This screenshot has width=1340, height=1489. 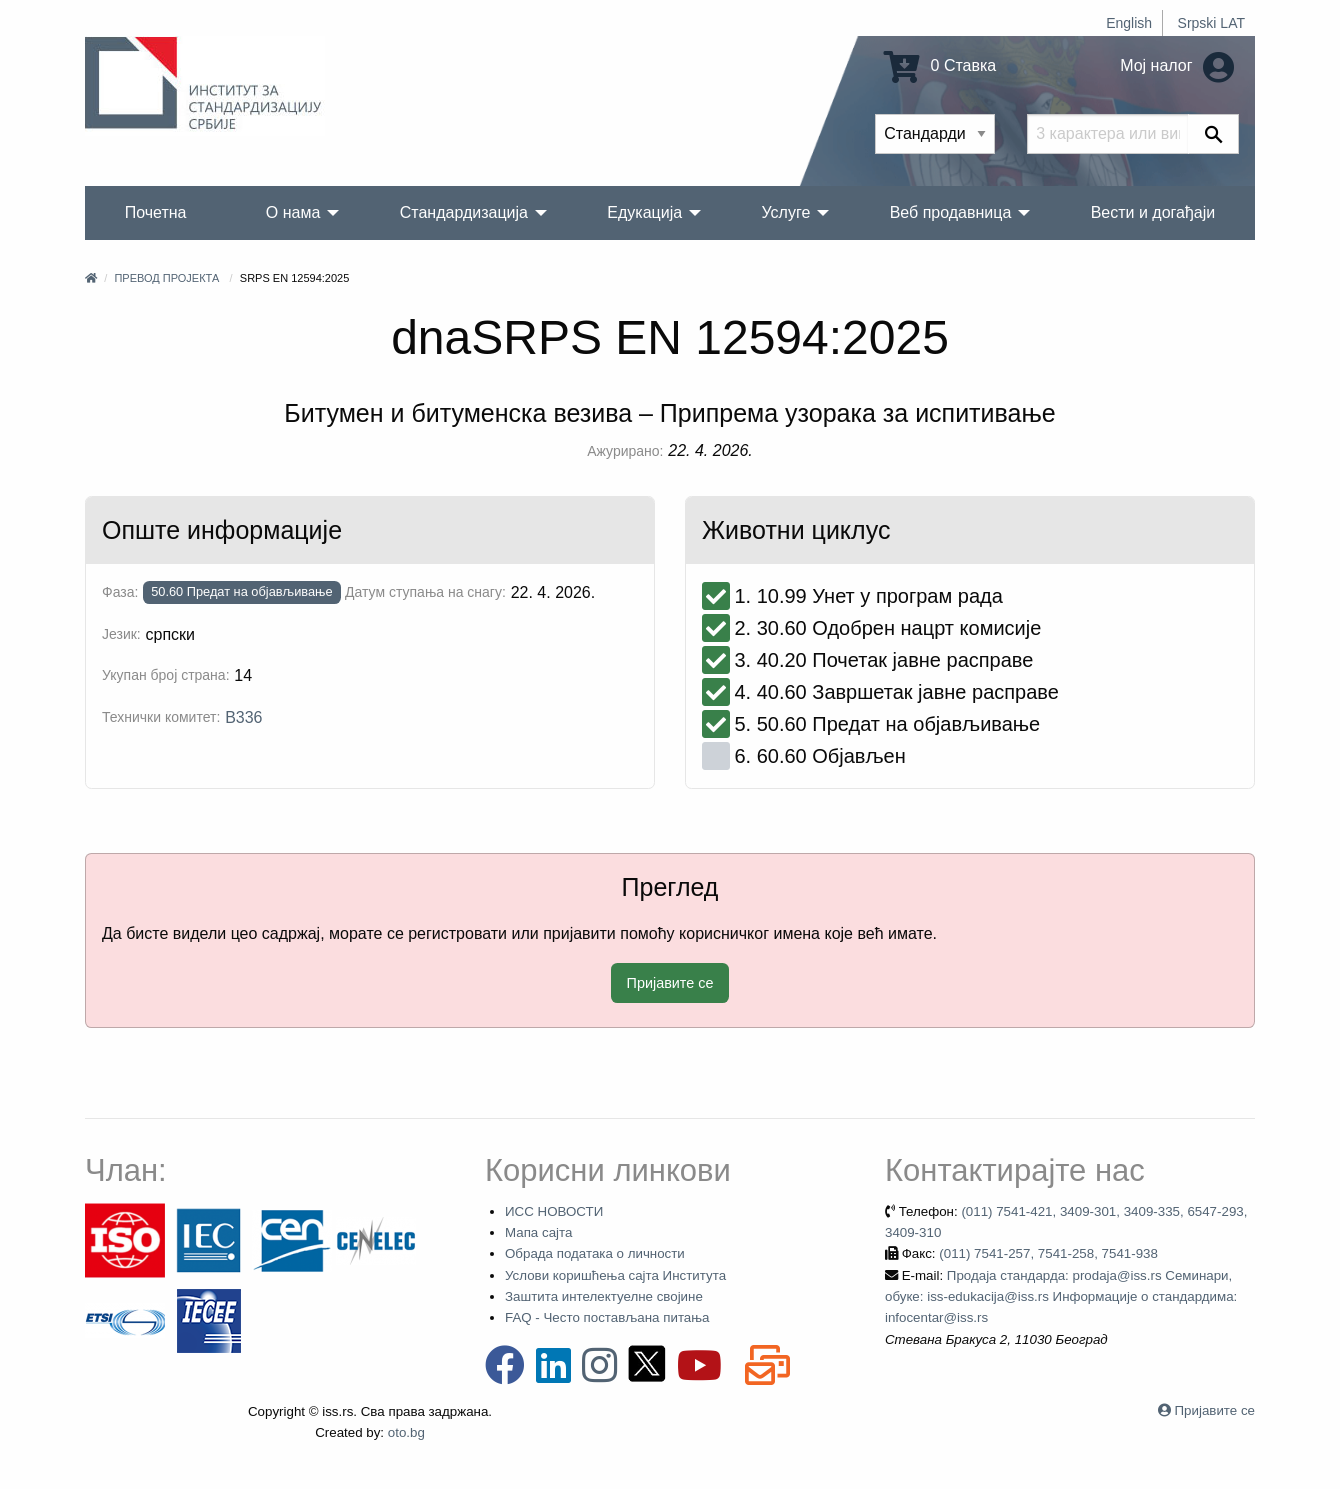 I want to click on Језик:, so click(x=121, y=634).